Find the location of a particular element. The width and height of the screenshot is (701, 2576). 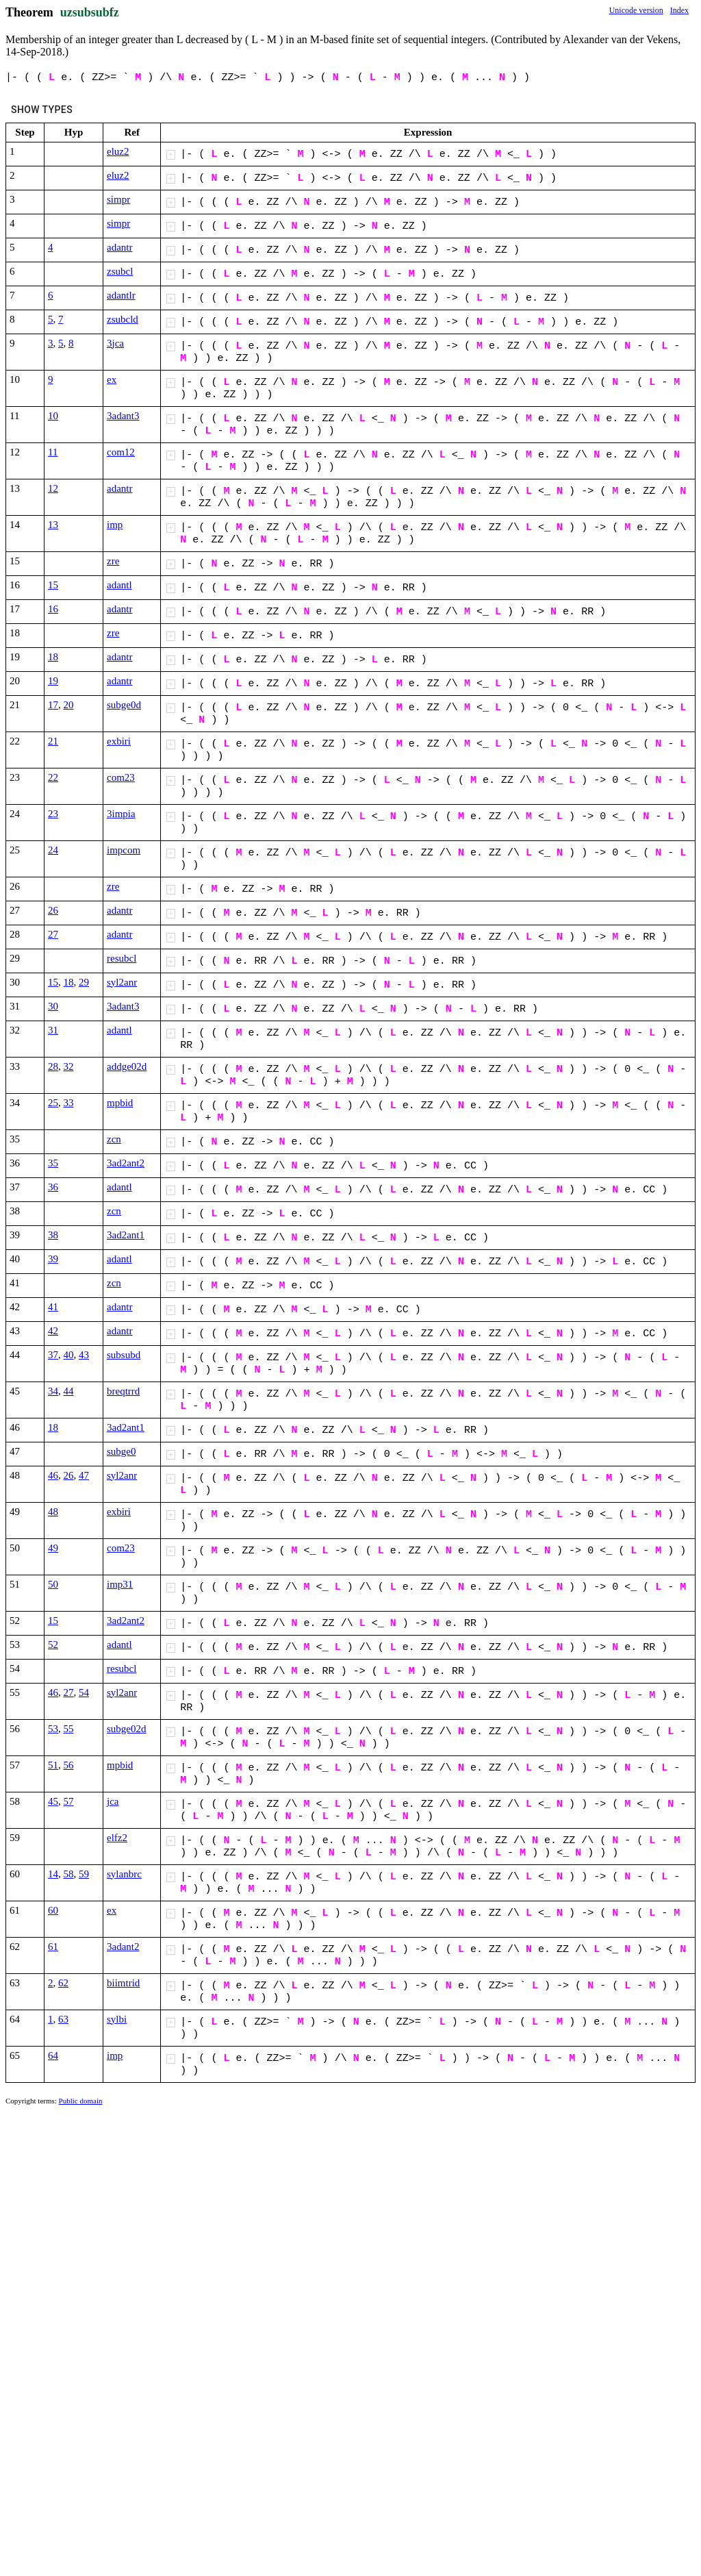

55 is located at coordinates (69, 1728).